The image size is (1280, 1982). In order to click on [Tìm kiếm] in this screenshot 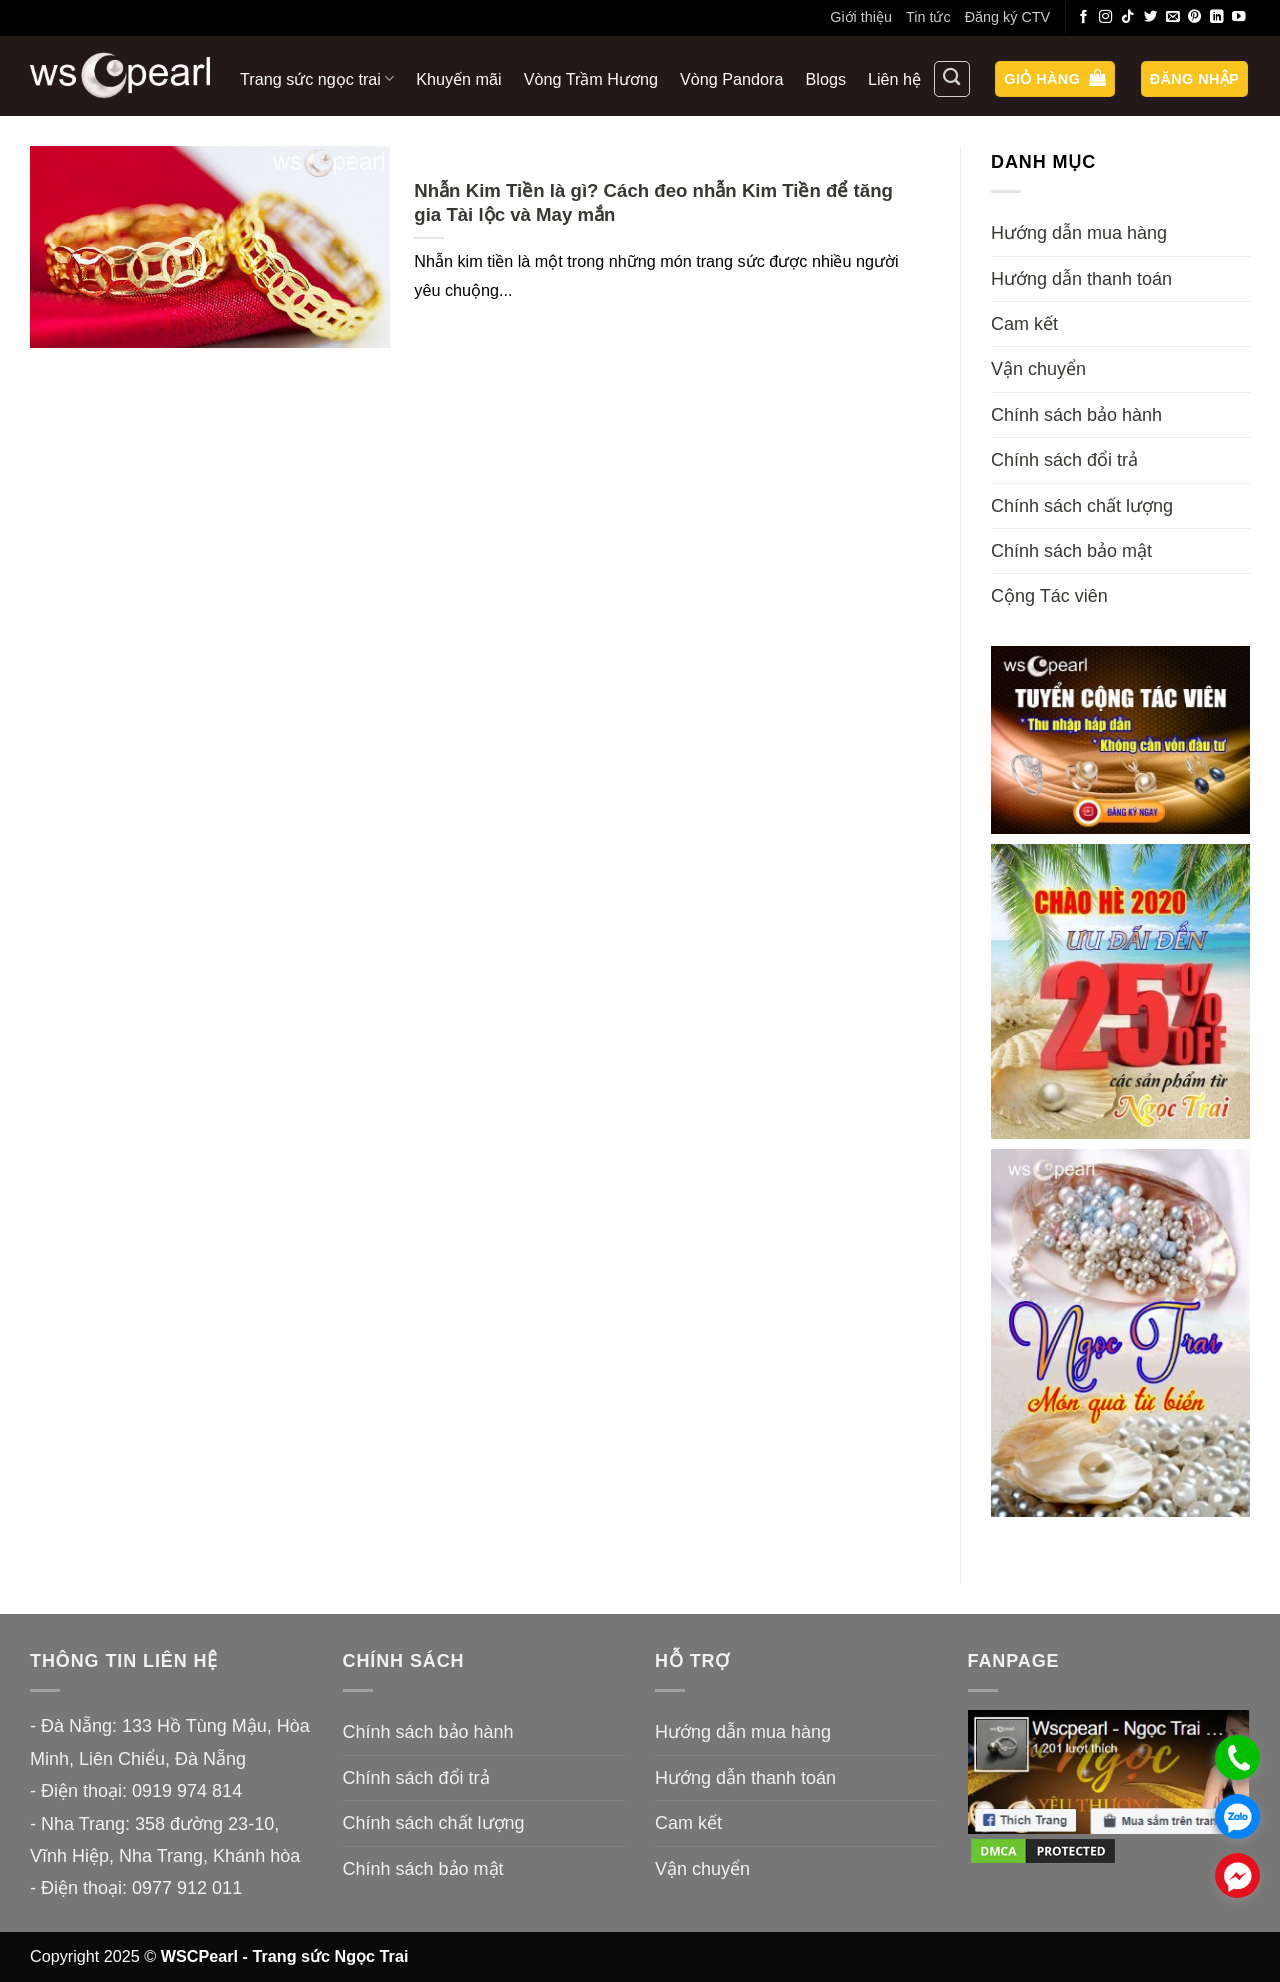, I will do `click(952, 79)`.